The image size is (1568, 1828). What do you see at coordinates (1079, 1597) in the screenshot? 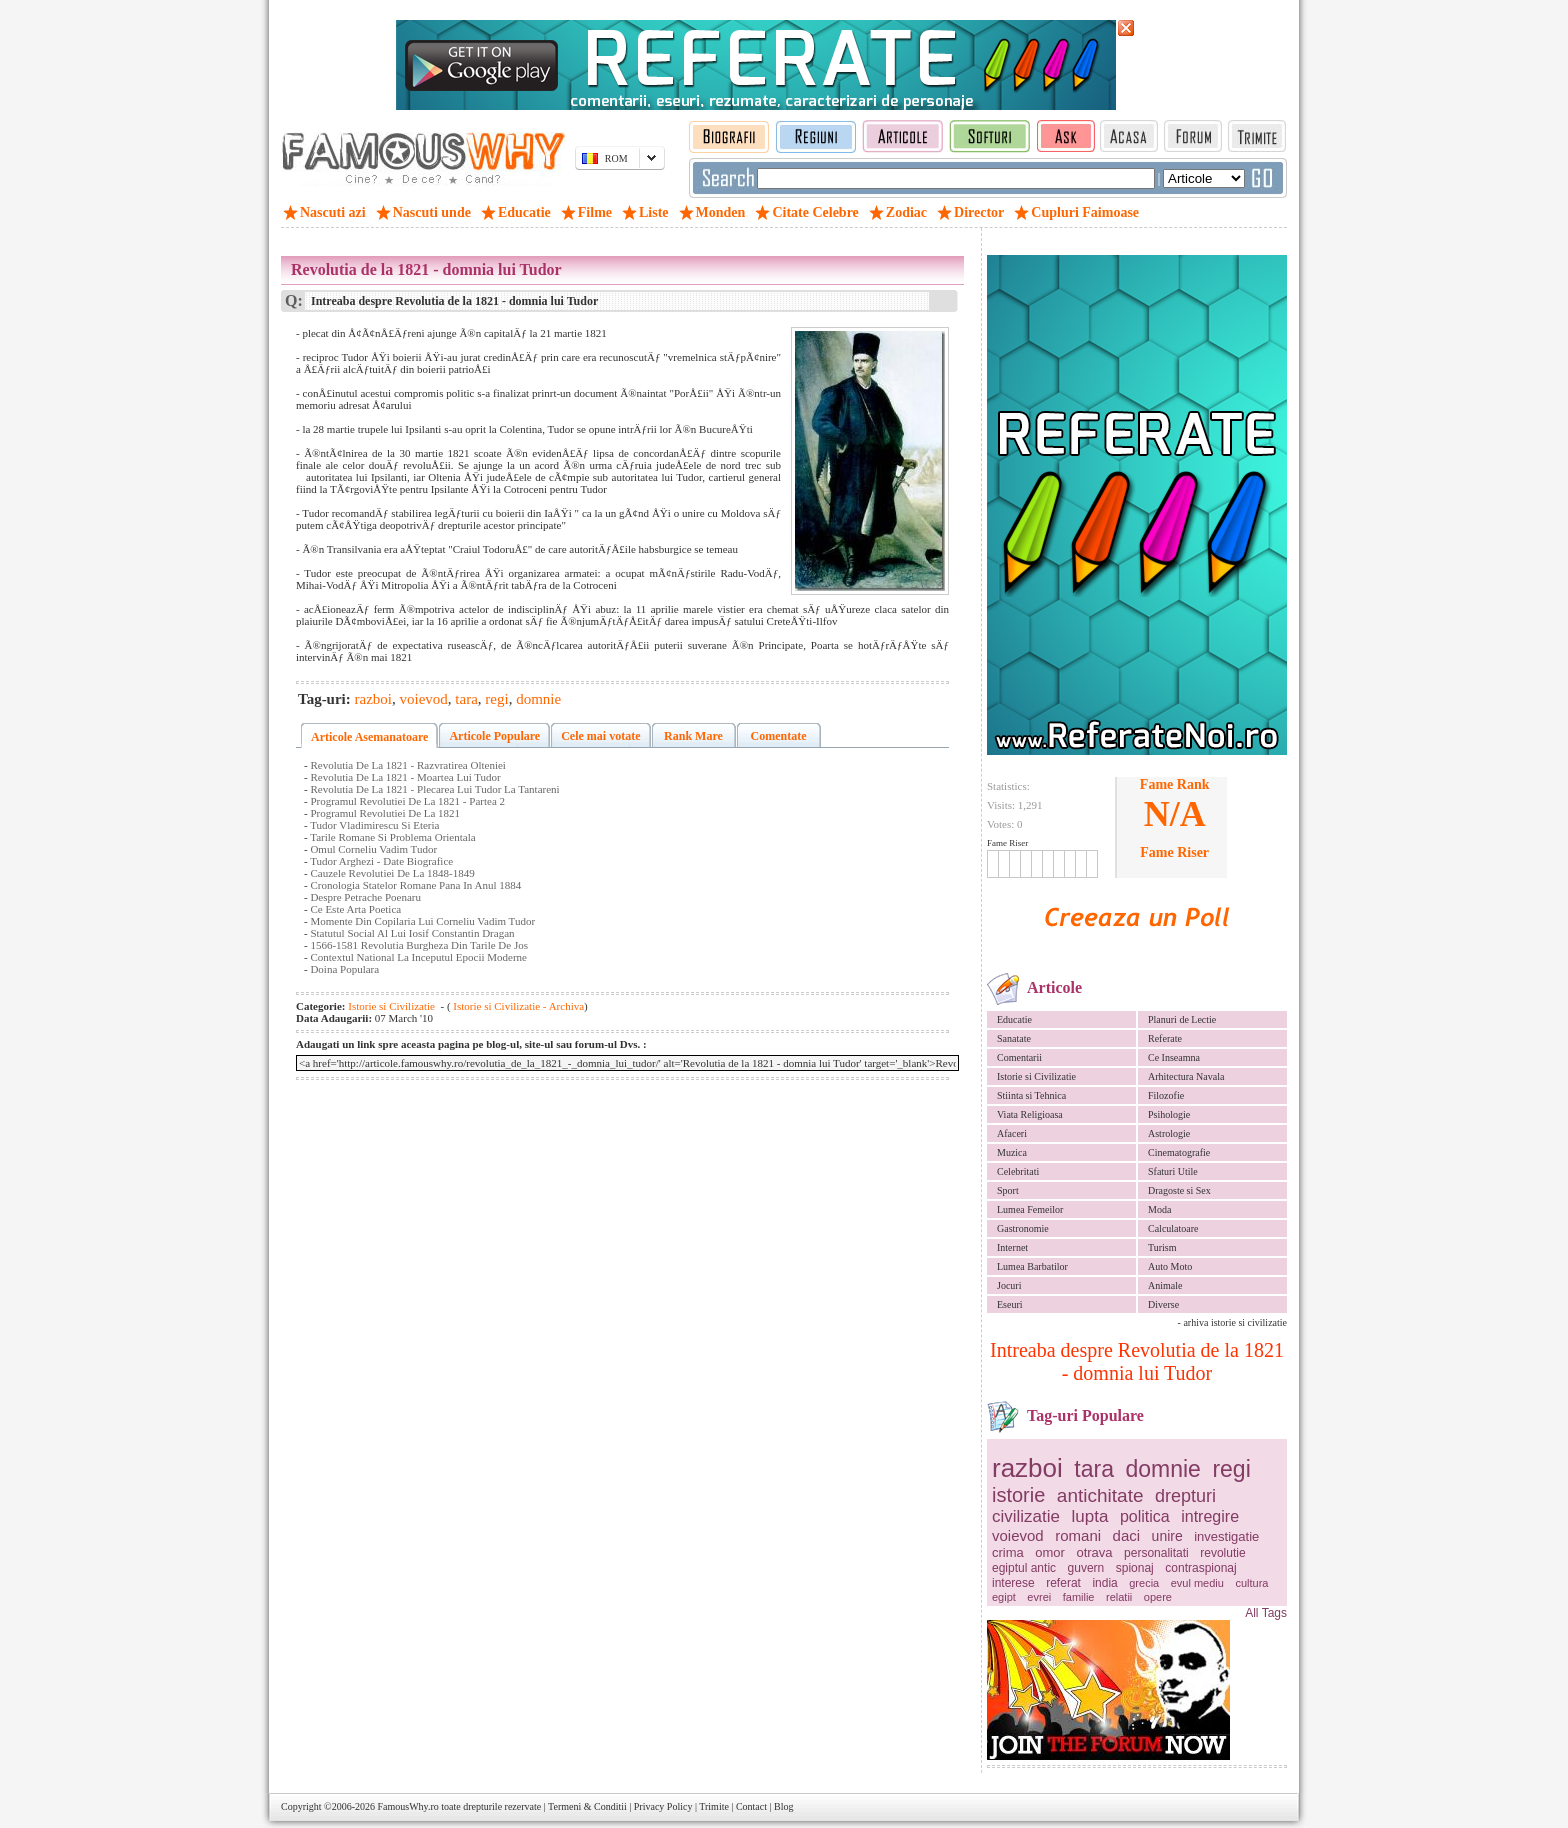
I see `familie` at bounding box center [1079, 1597].